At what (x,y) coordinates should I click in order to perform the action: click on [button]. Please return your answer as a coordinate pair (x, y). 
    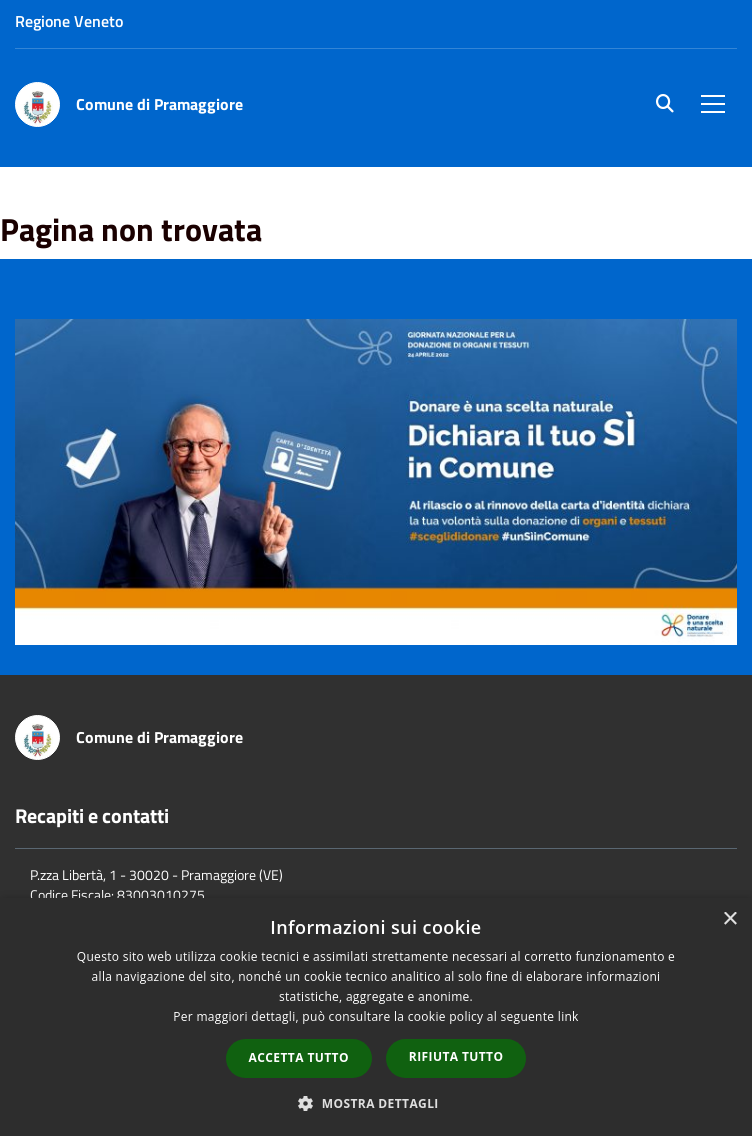
    Looking at the image, I should click on (376, 1102).